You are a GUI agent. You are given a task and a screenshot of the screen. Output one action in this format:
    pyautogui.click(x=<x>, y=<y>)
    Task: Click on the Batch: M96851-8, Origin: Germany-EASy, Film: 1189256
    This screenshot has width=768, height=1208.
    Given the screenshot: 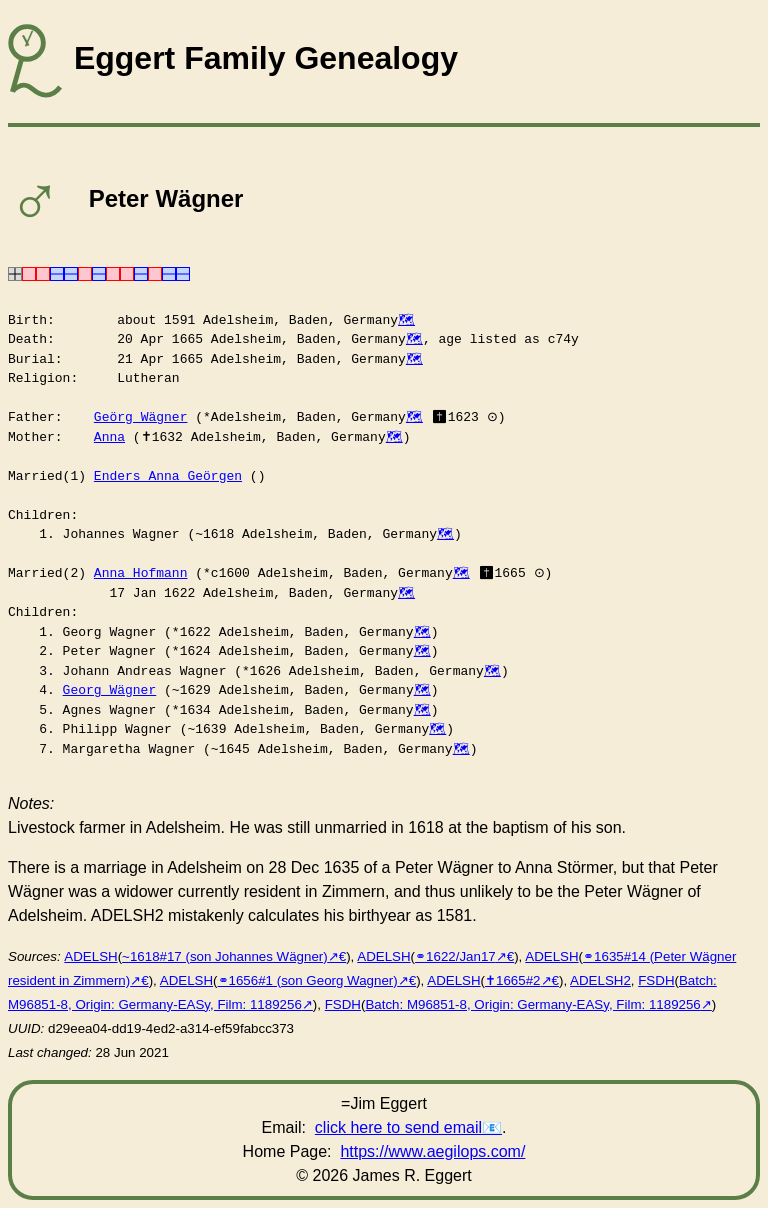 What is the action you would take?
    pyautogui.click(x=532, y=1004)
    